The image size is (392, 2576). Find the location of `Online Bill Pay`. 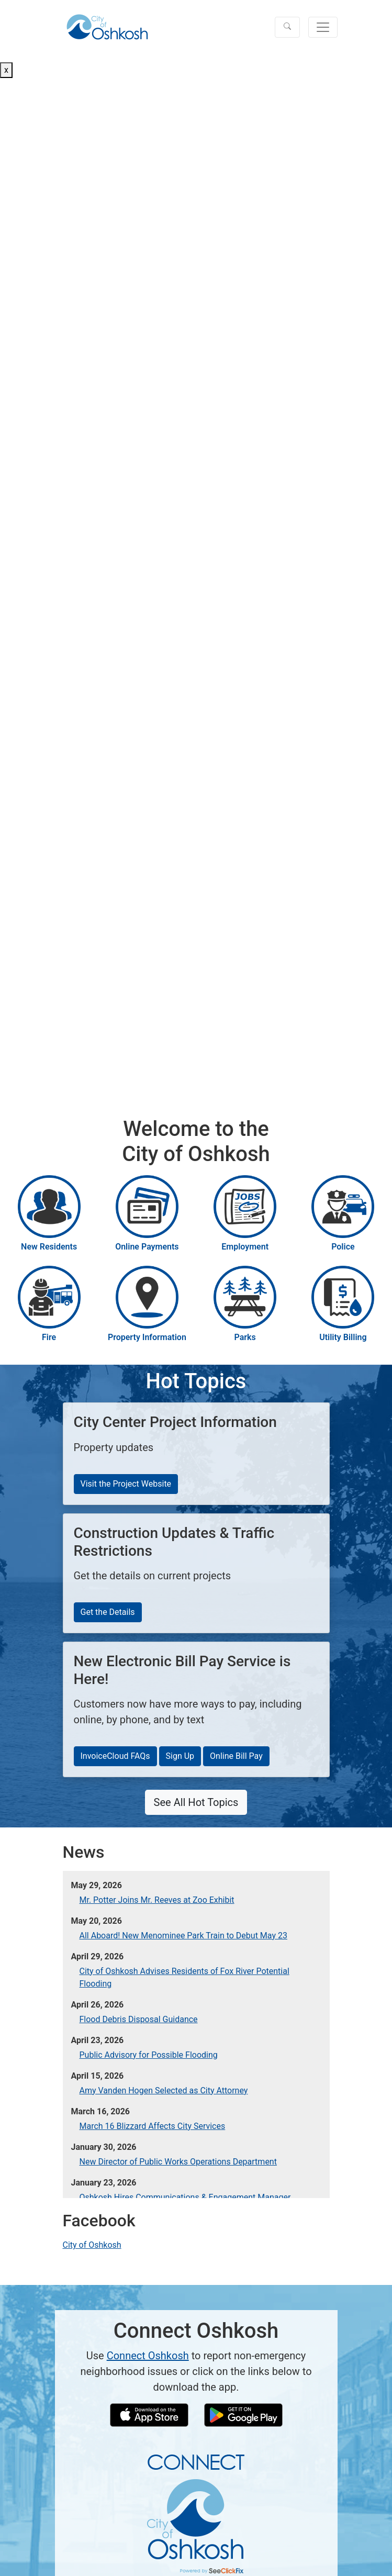

Online Bill Pay is located at coordinates (236, 1756).